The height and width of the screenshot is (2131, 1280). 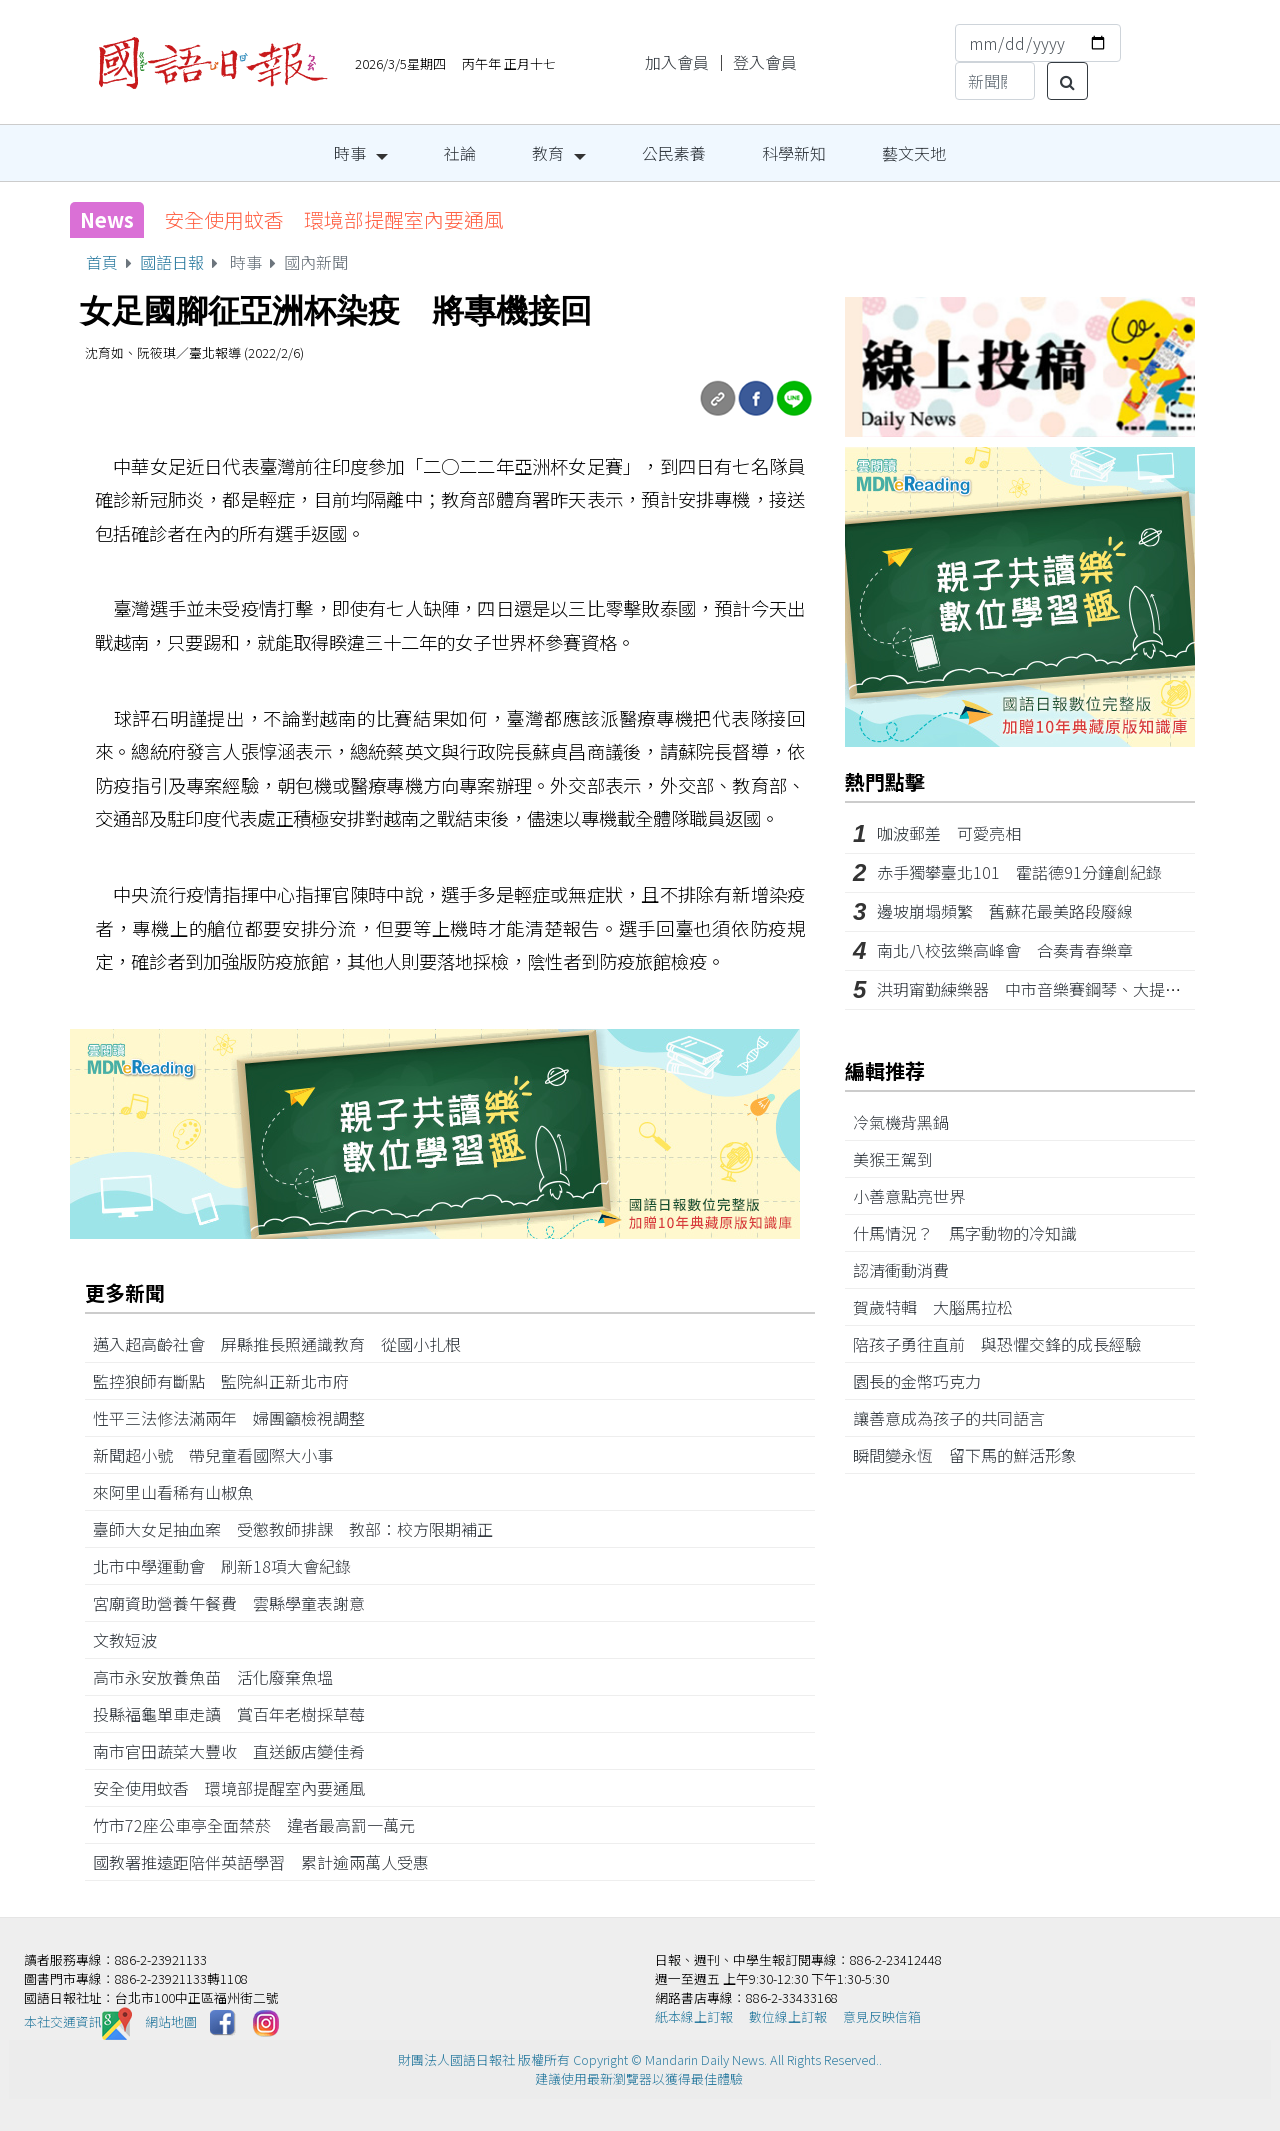 What do you see at coordinates (677, 62) in the screenshot?
I see `加入會員` at bounding box center [677, 62].